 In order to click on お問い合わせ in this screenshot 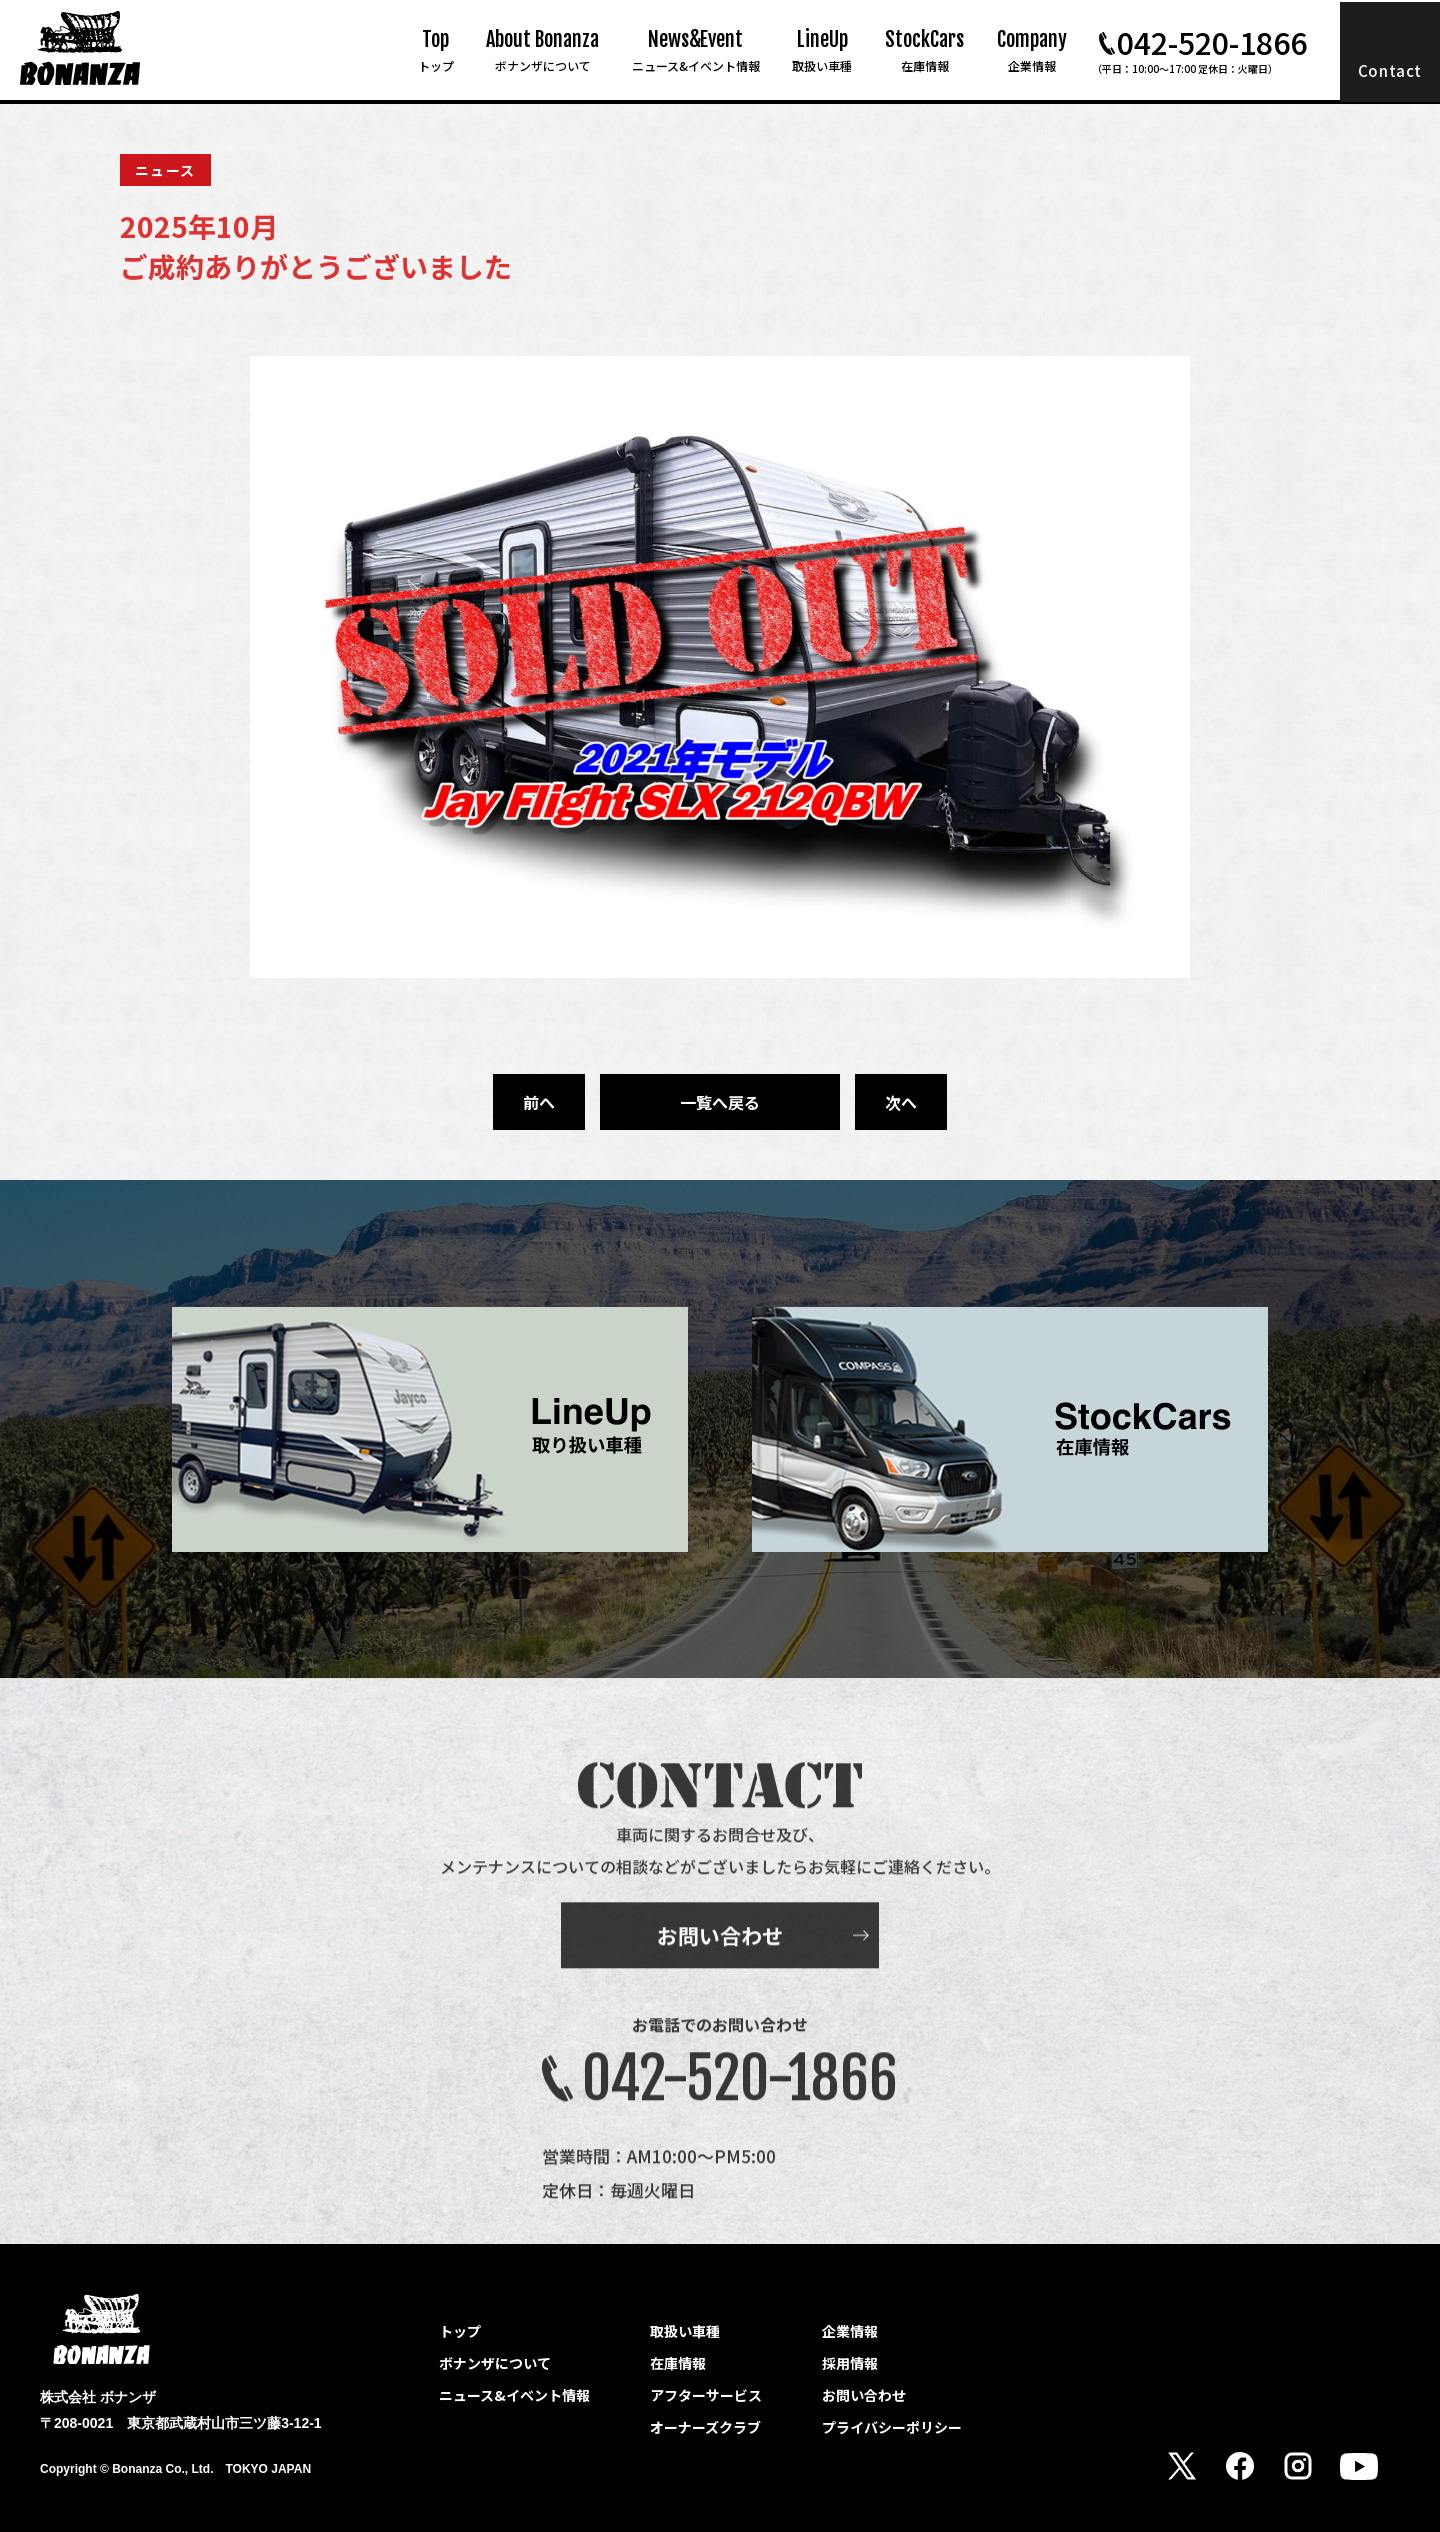, I will do `click(720, 1972)`.